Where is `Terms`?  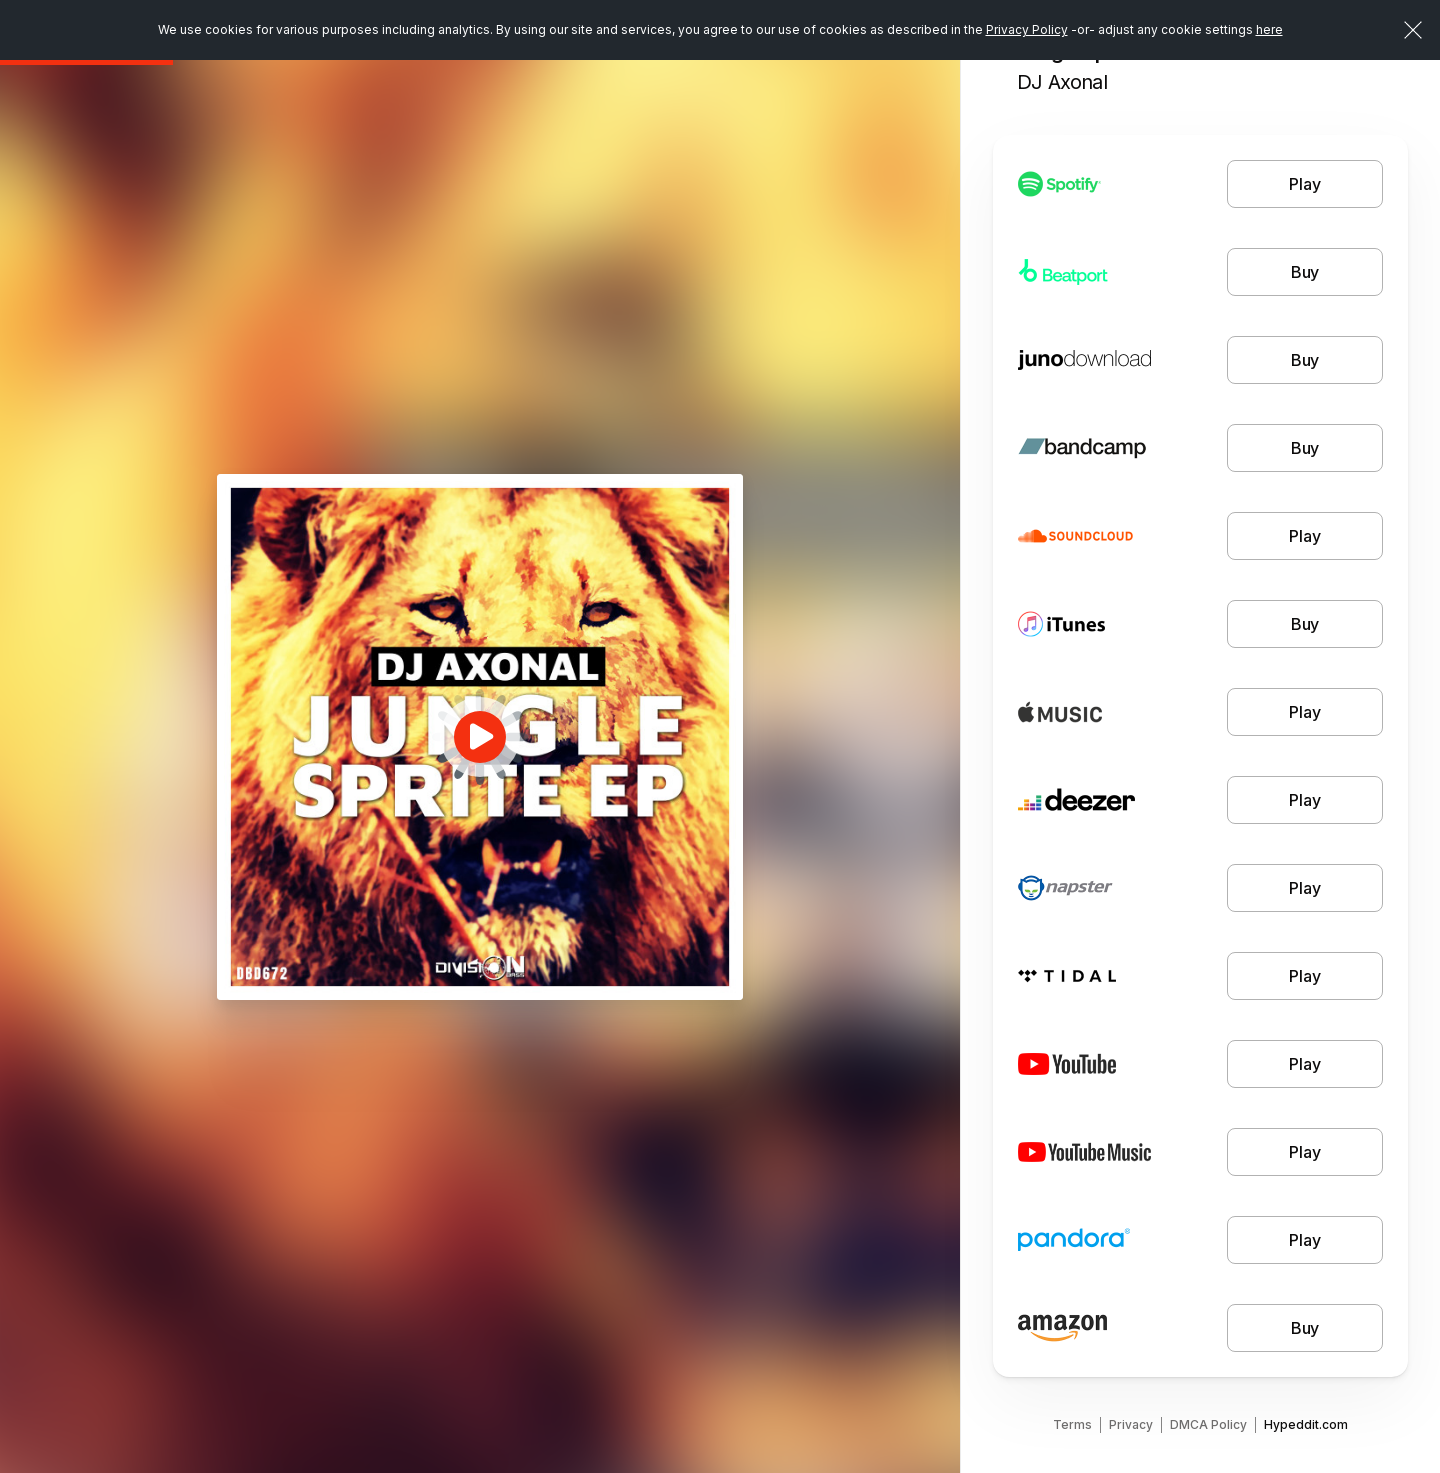 Terms is located at coordinates (1072, 1424).